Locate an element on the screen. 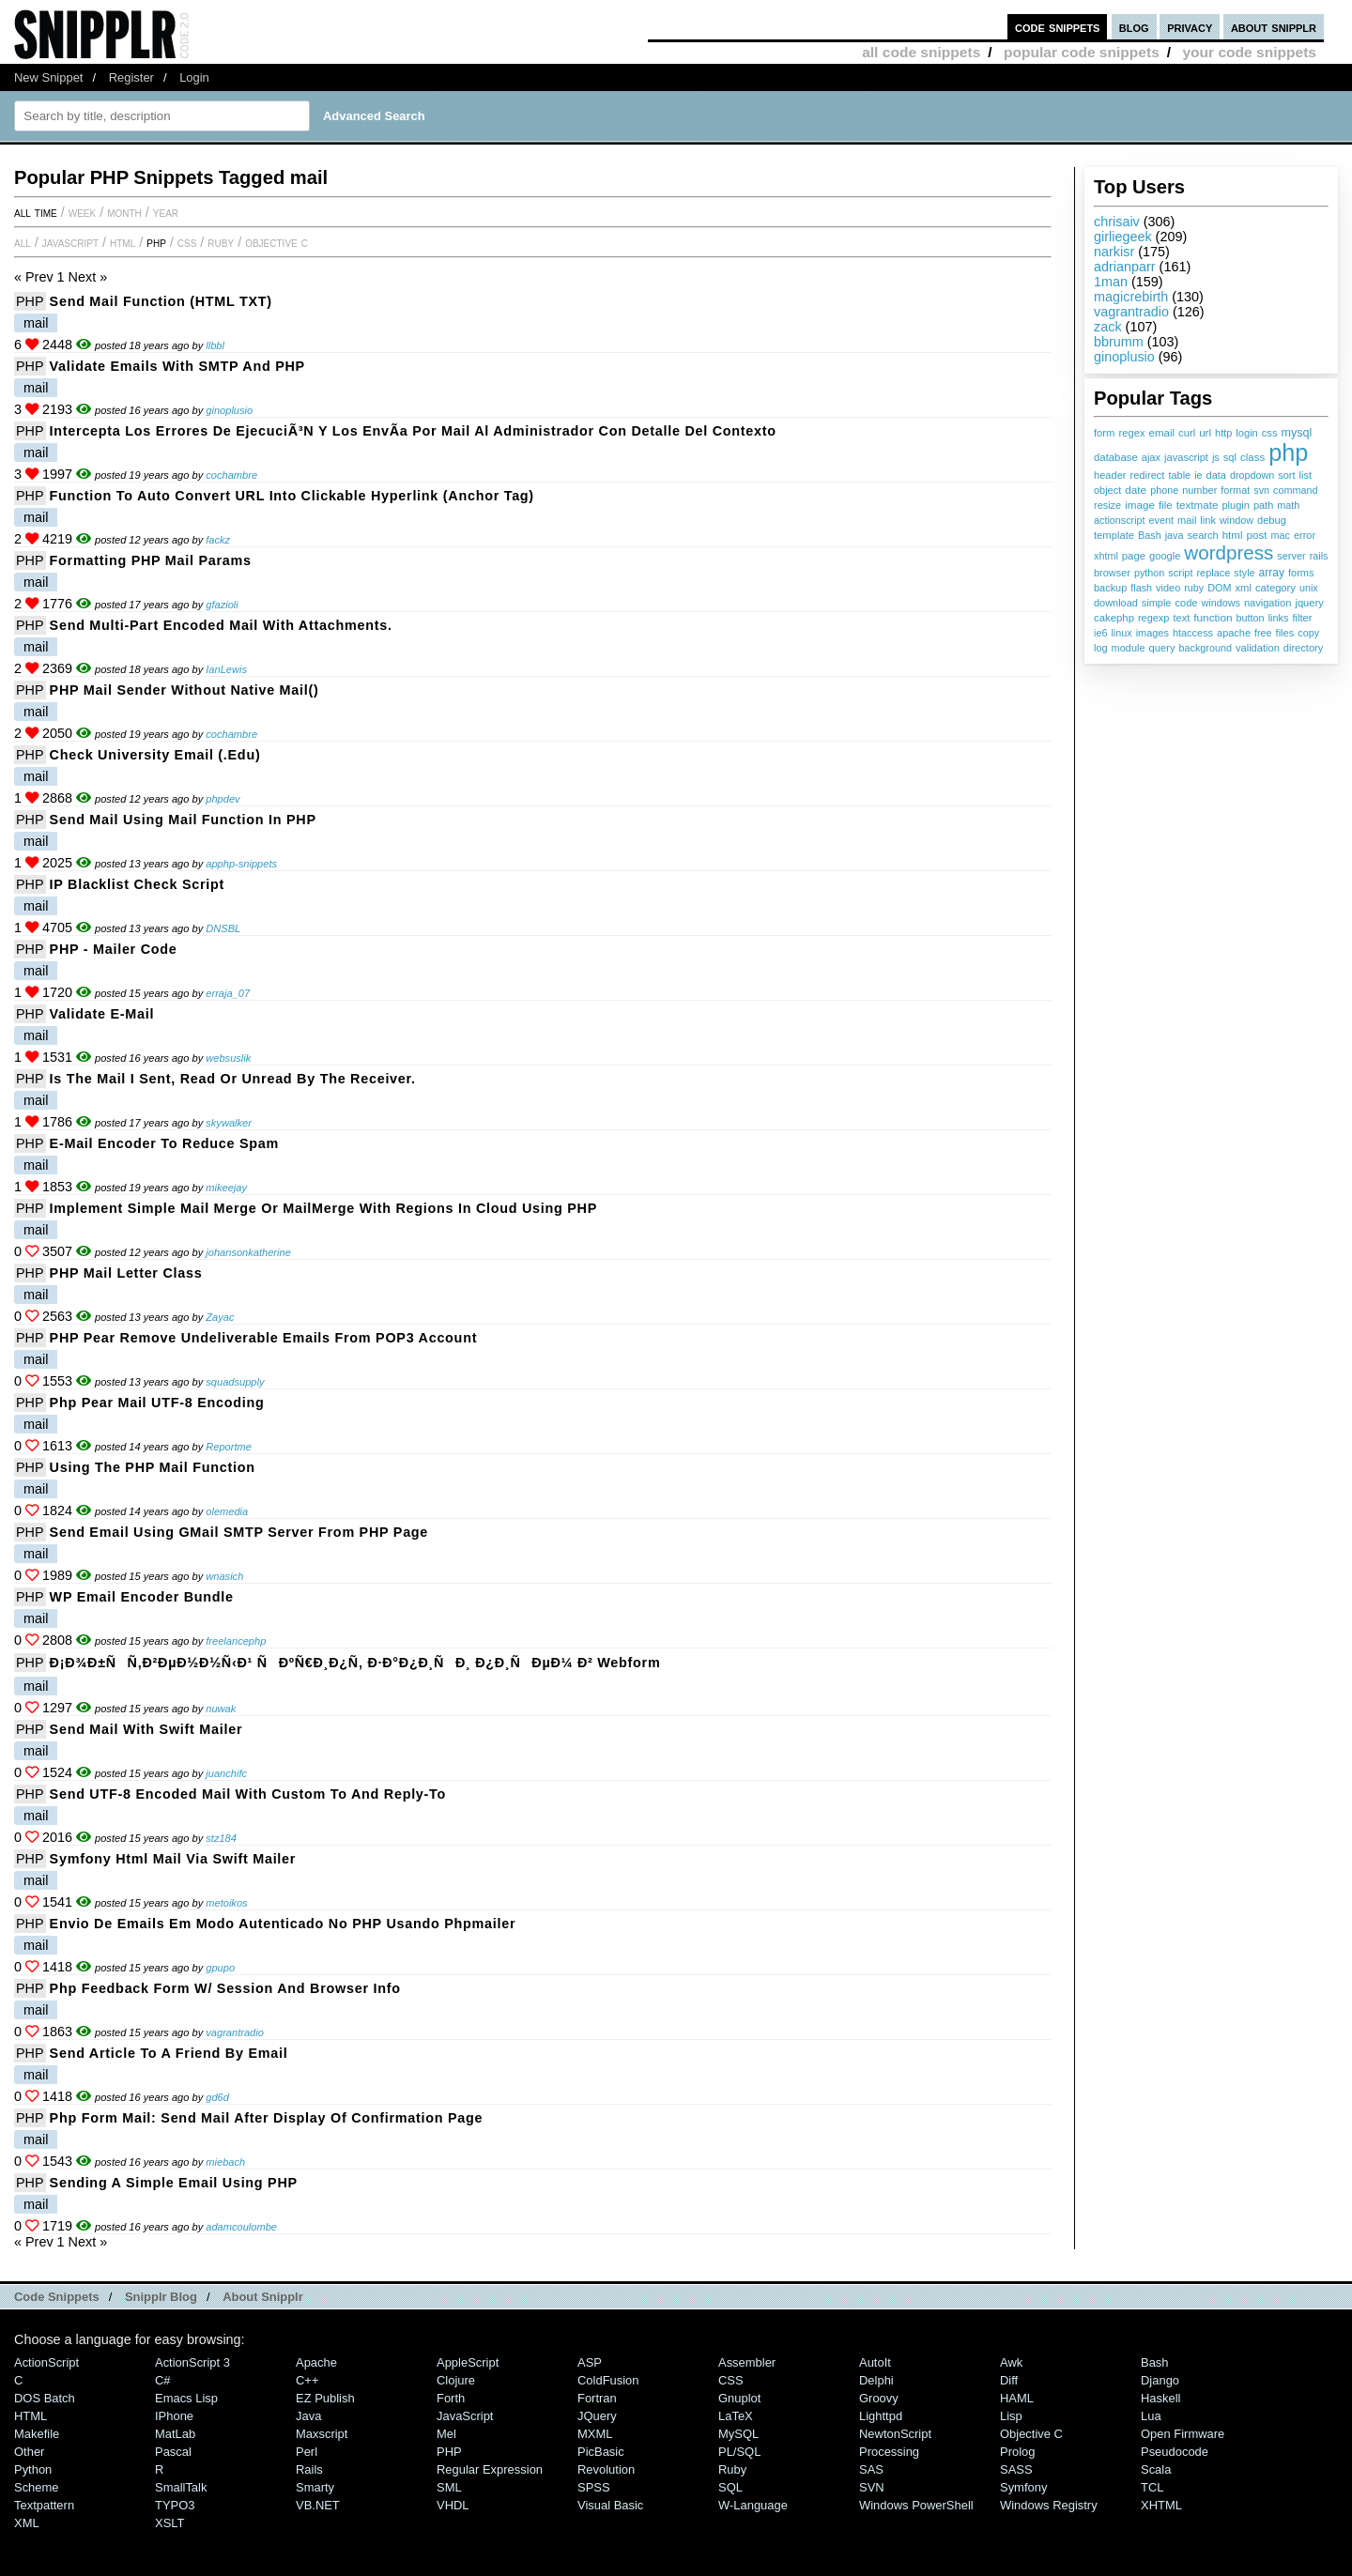 The width and height of the screenshot is (1352, 2576). search is located at coordinates (1202, 535).